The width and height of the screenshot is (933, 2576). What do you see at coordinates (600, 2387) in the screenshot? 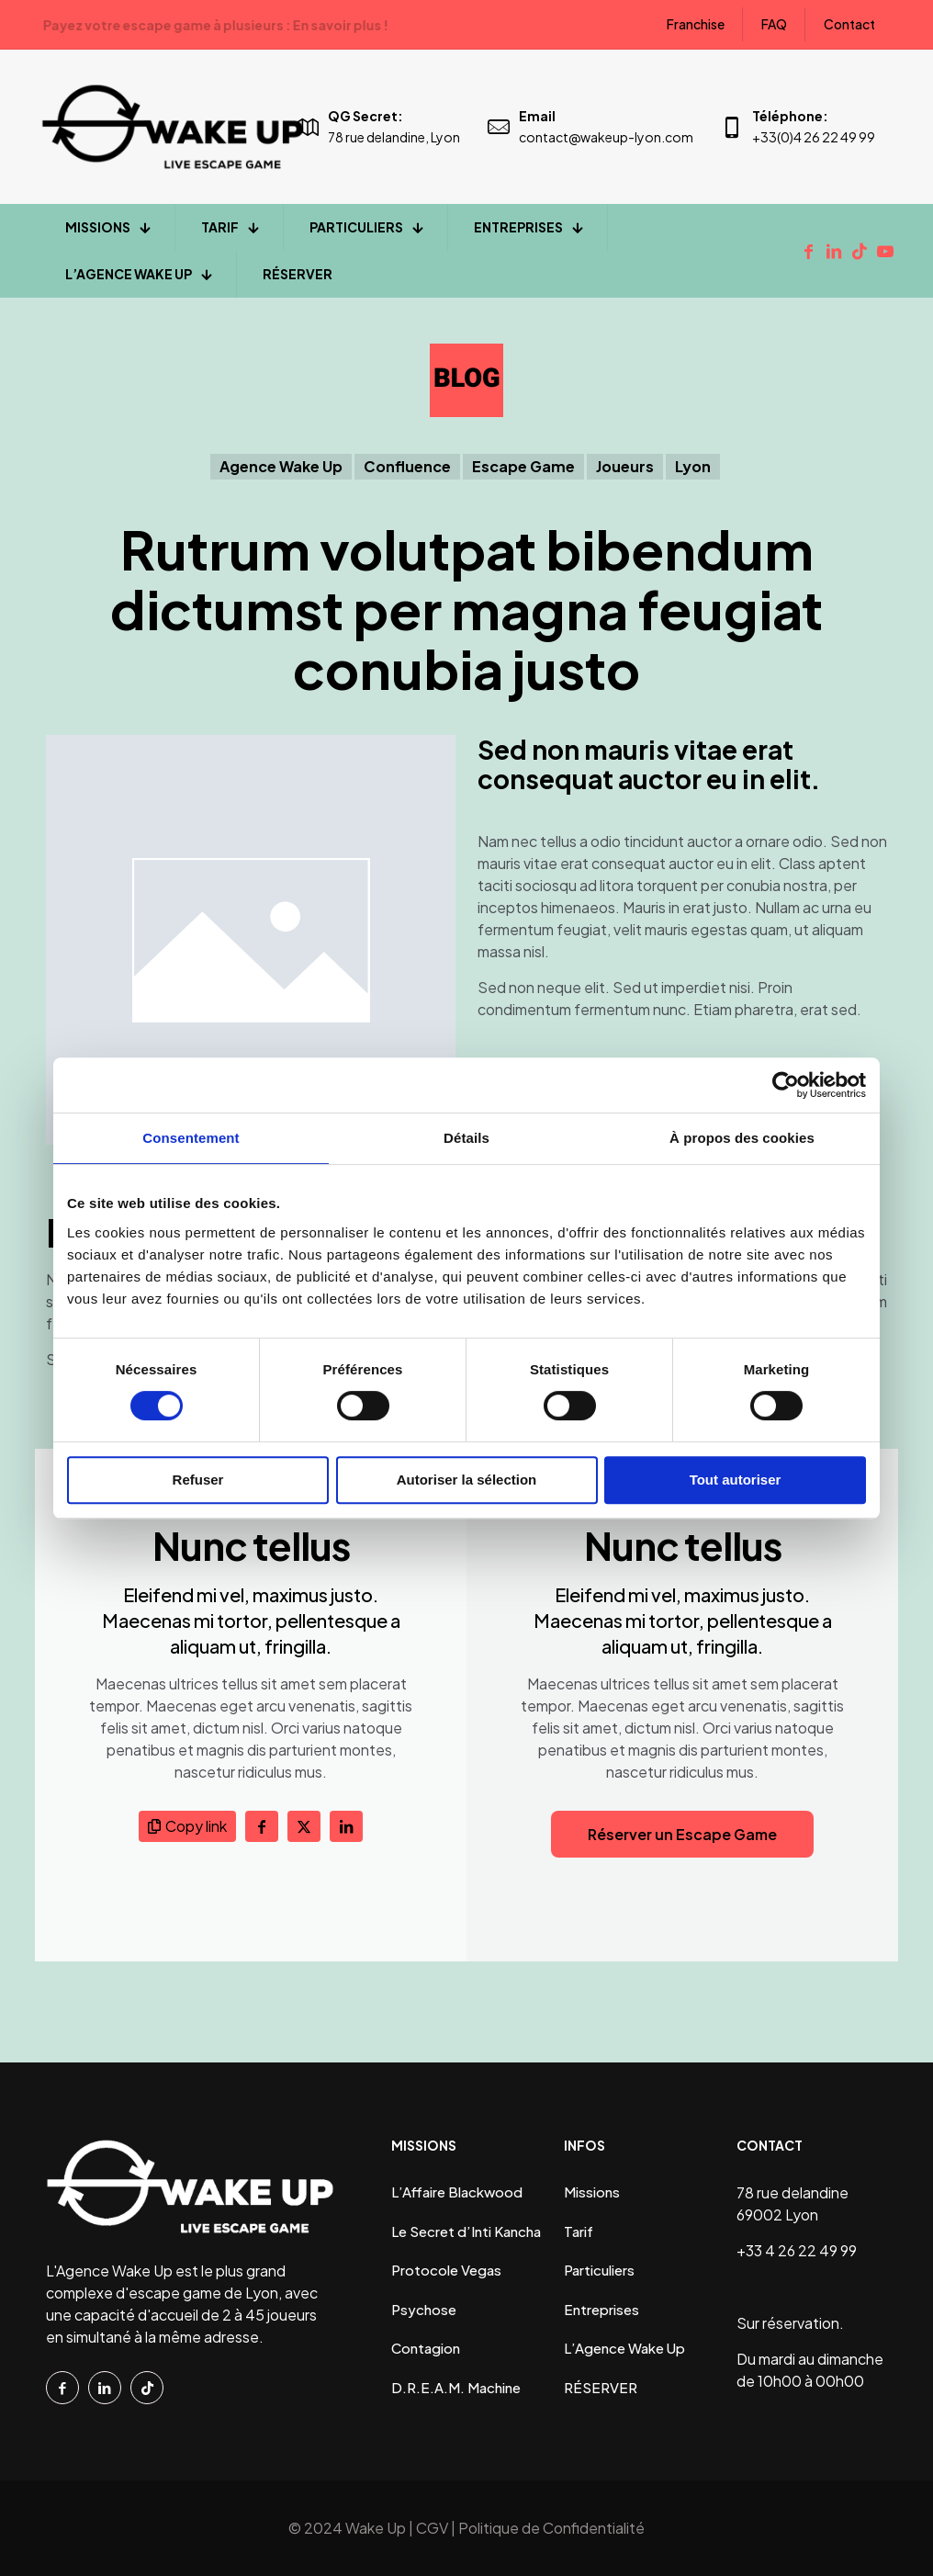
I see `RÉSERVER` at bounding box center [600, 2387].